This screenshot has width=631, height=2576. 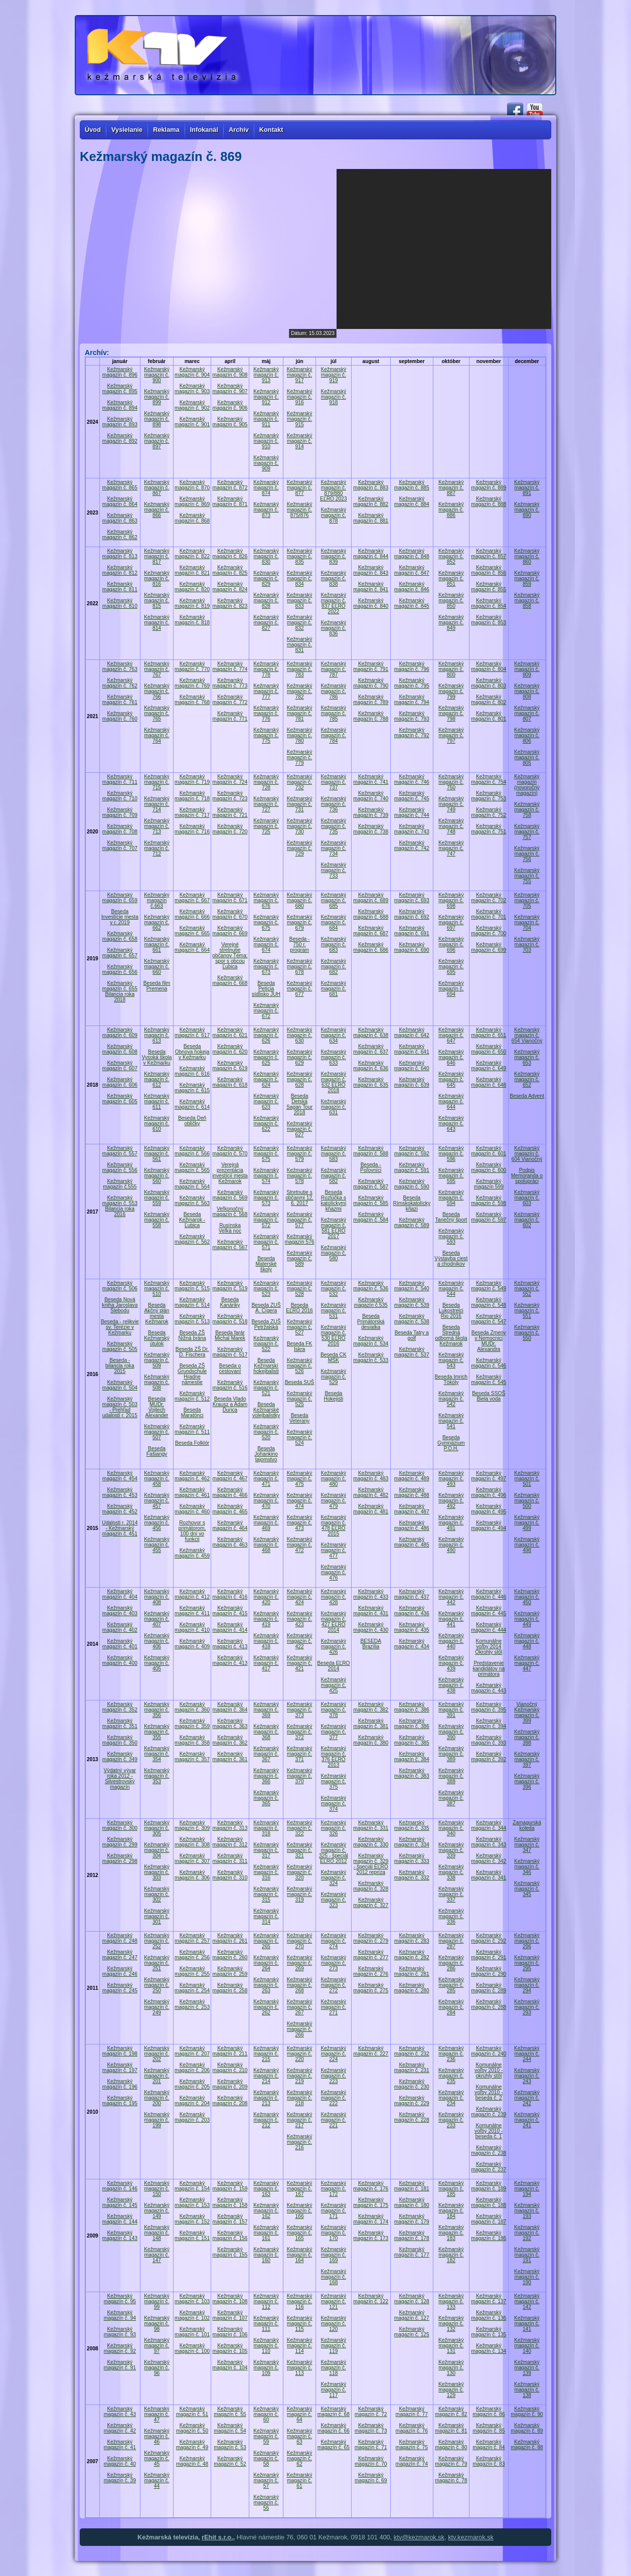 I want to click on Kežmarský magazín č. 783, so click(x=299, y=669).